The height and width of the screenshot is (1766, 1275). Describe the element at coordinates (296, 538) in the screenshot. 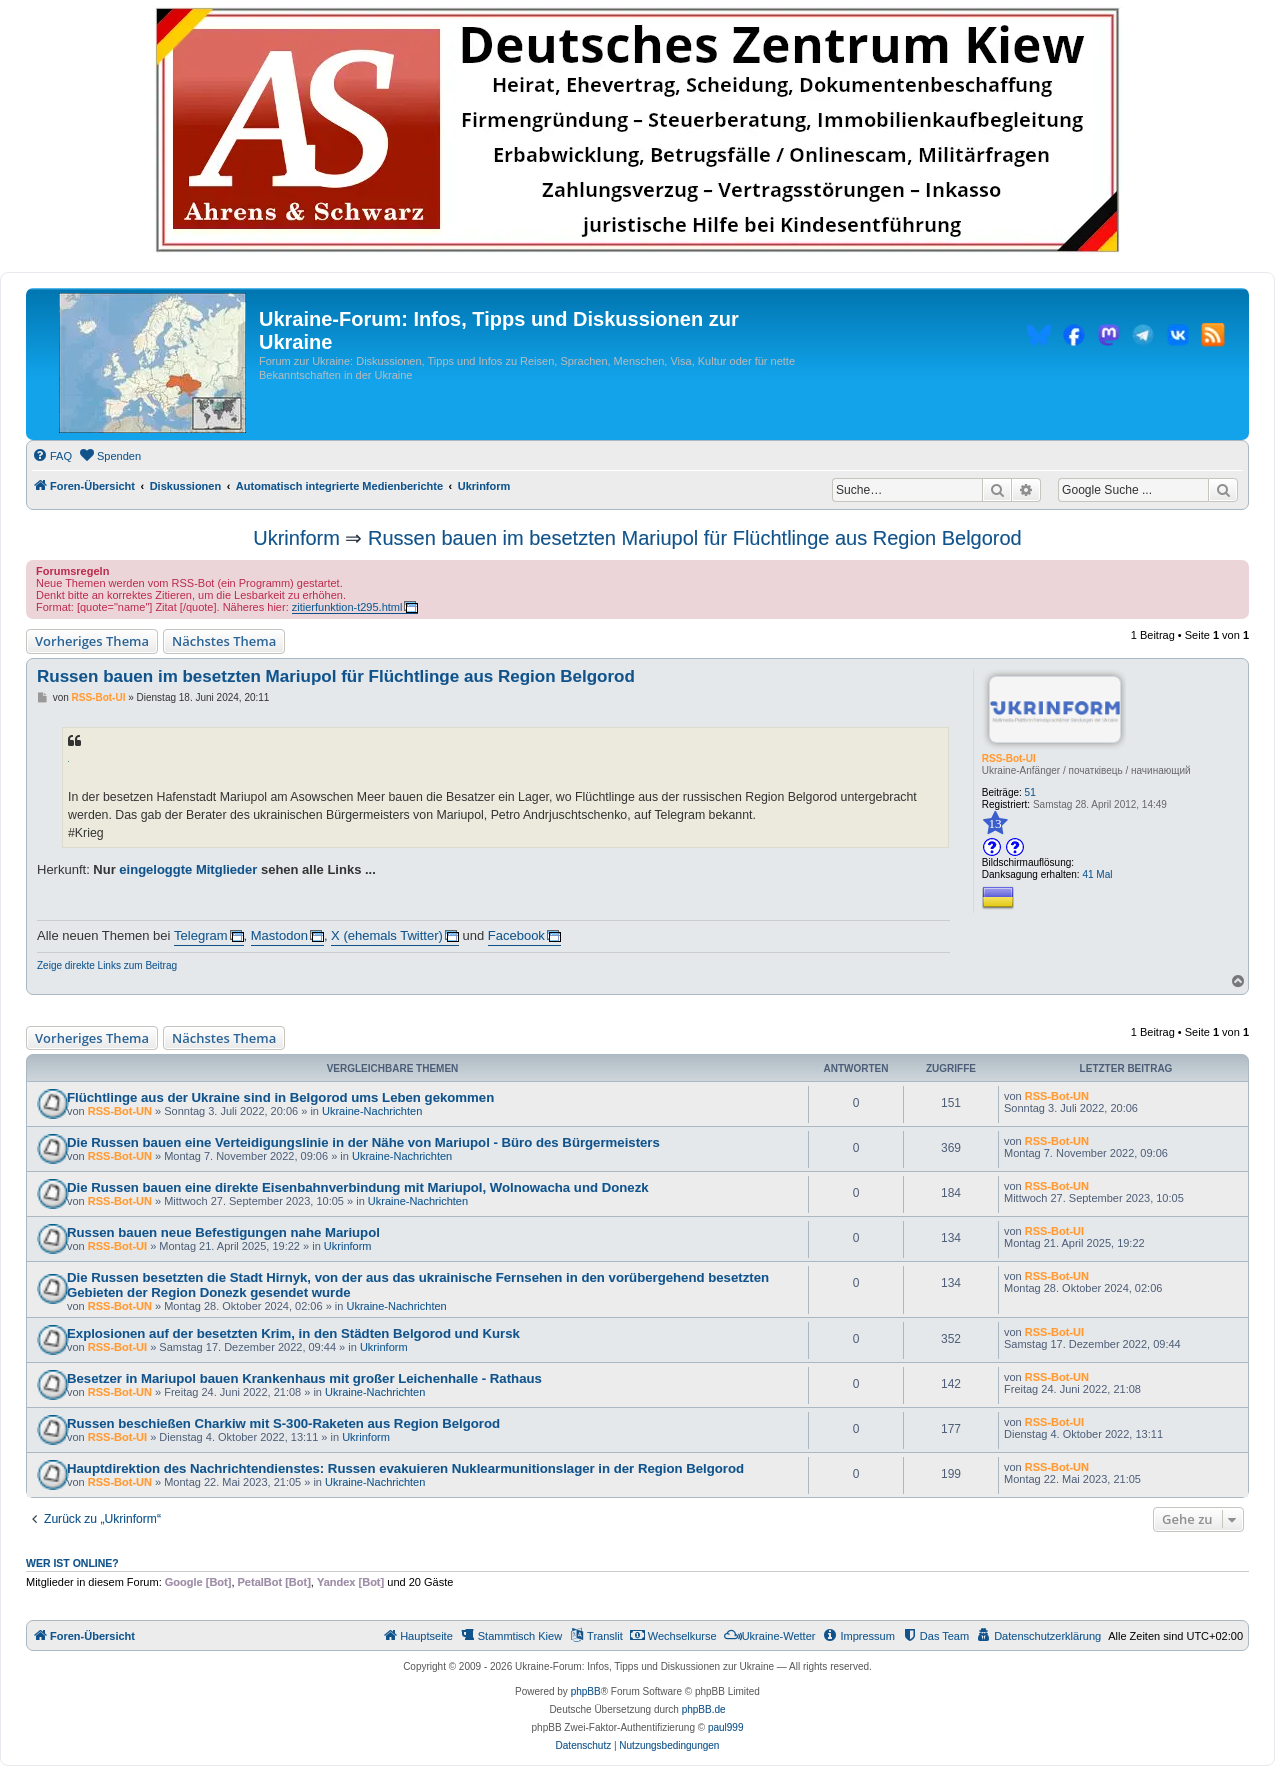

I see `Ukrinform` at that location.